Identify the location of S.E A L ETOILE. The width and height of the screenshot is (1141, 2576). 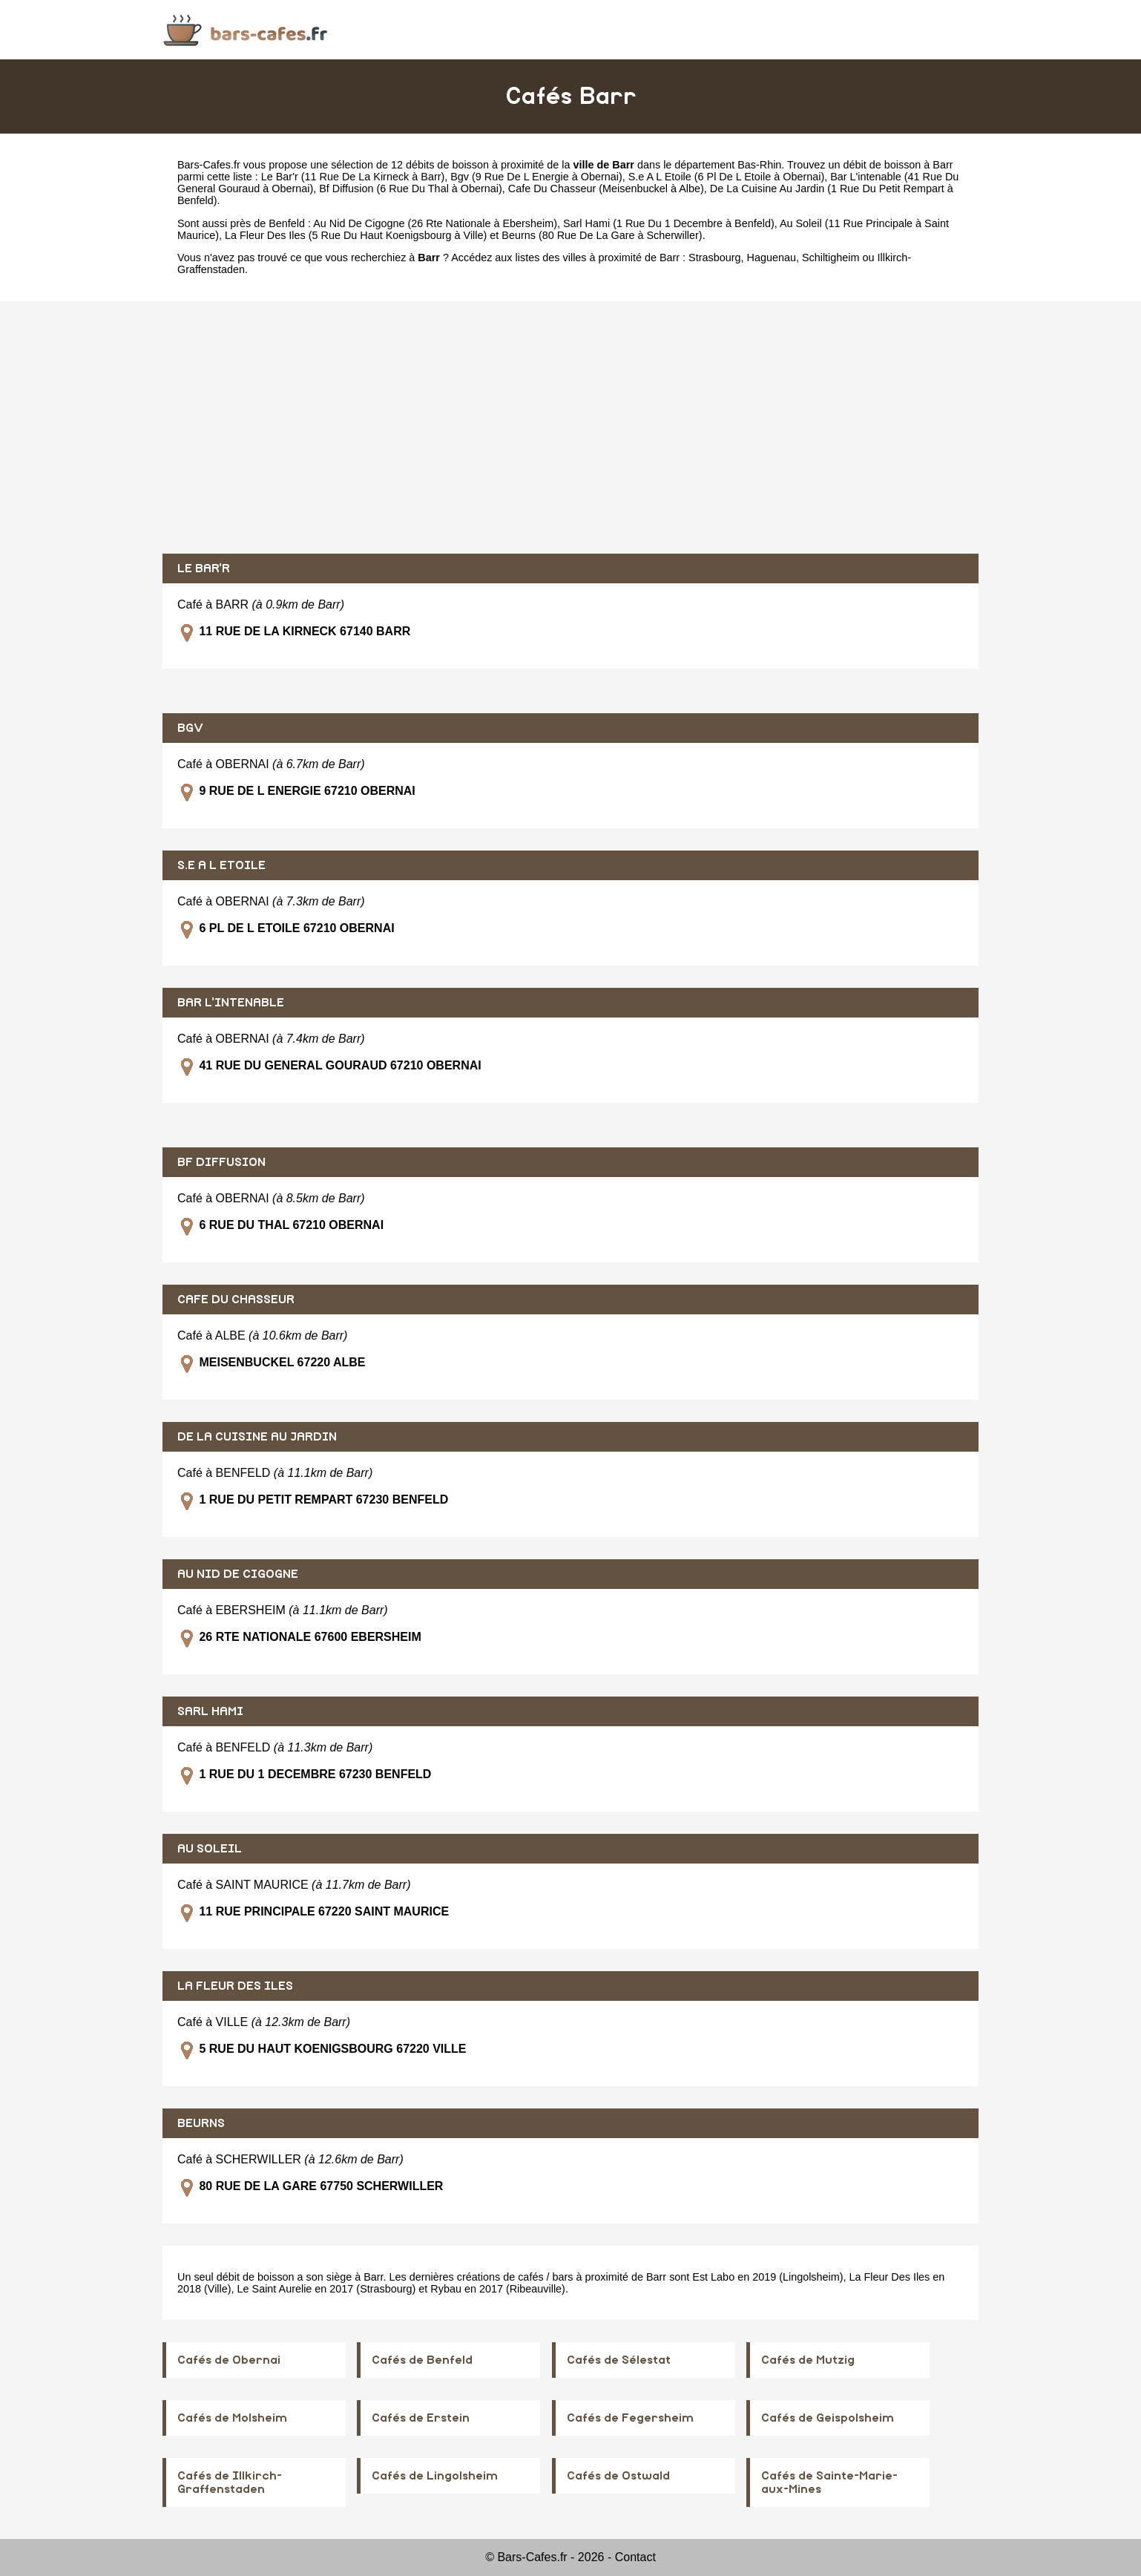
(221, 865).